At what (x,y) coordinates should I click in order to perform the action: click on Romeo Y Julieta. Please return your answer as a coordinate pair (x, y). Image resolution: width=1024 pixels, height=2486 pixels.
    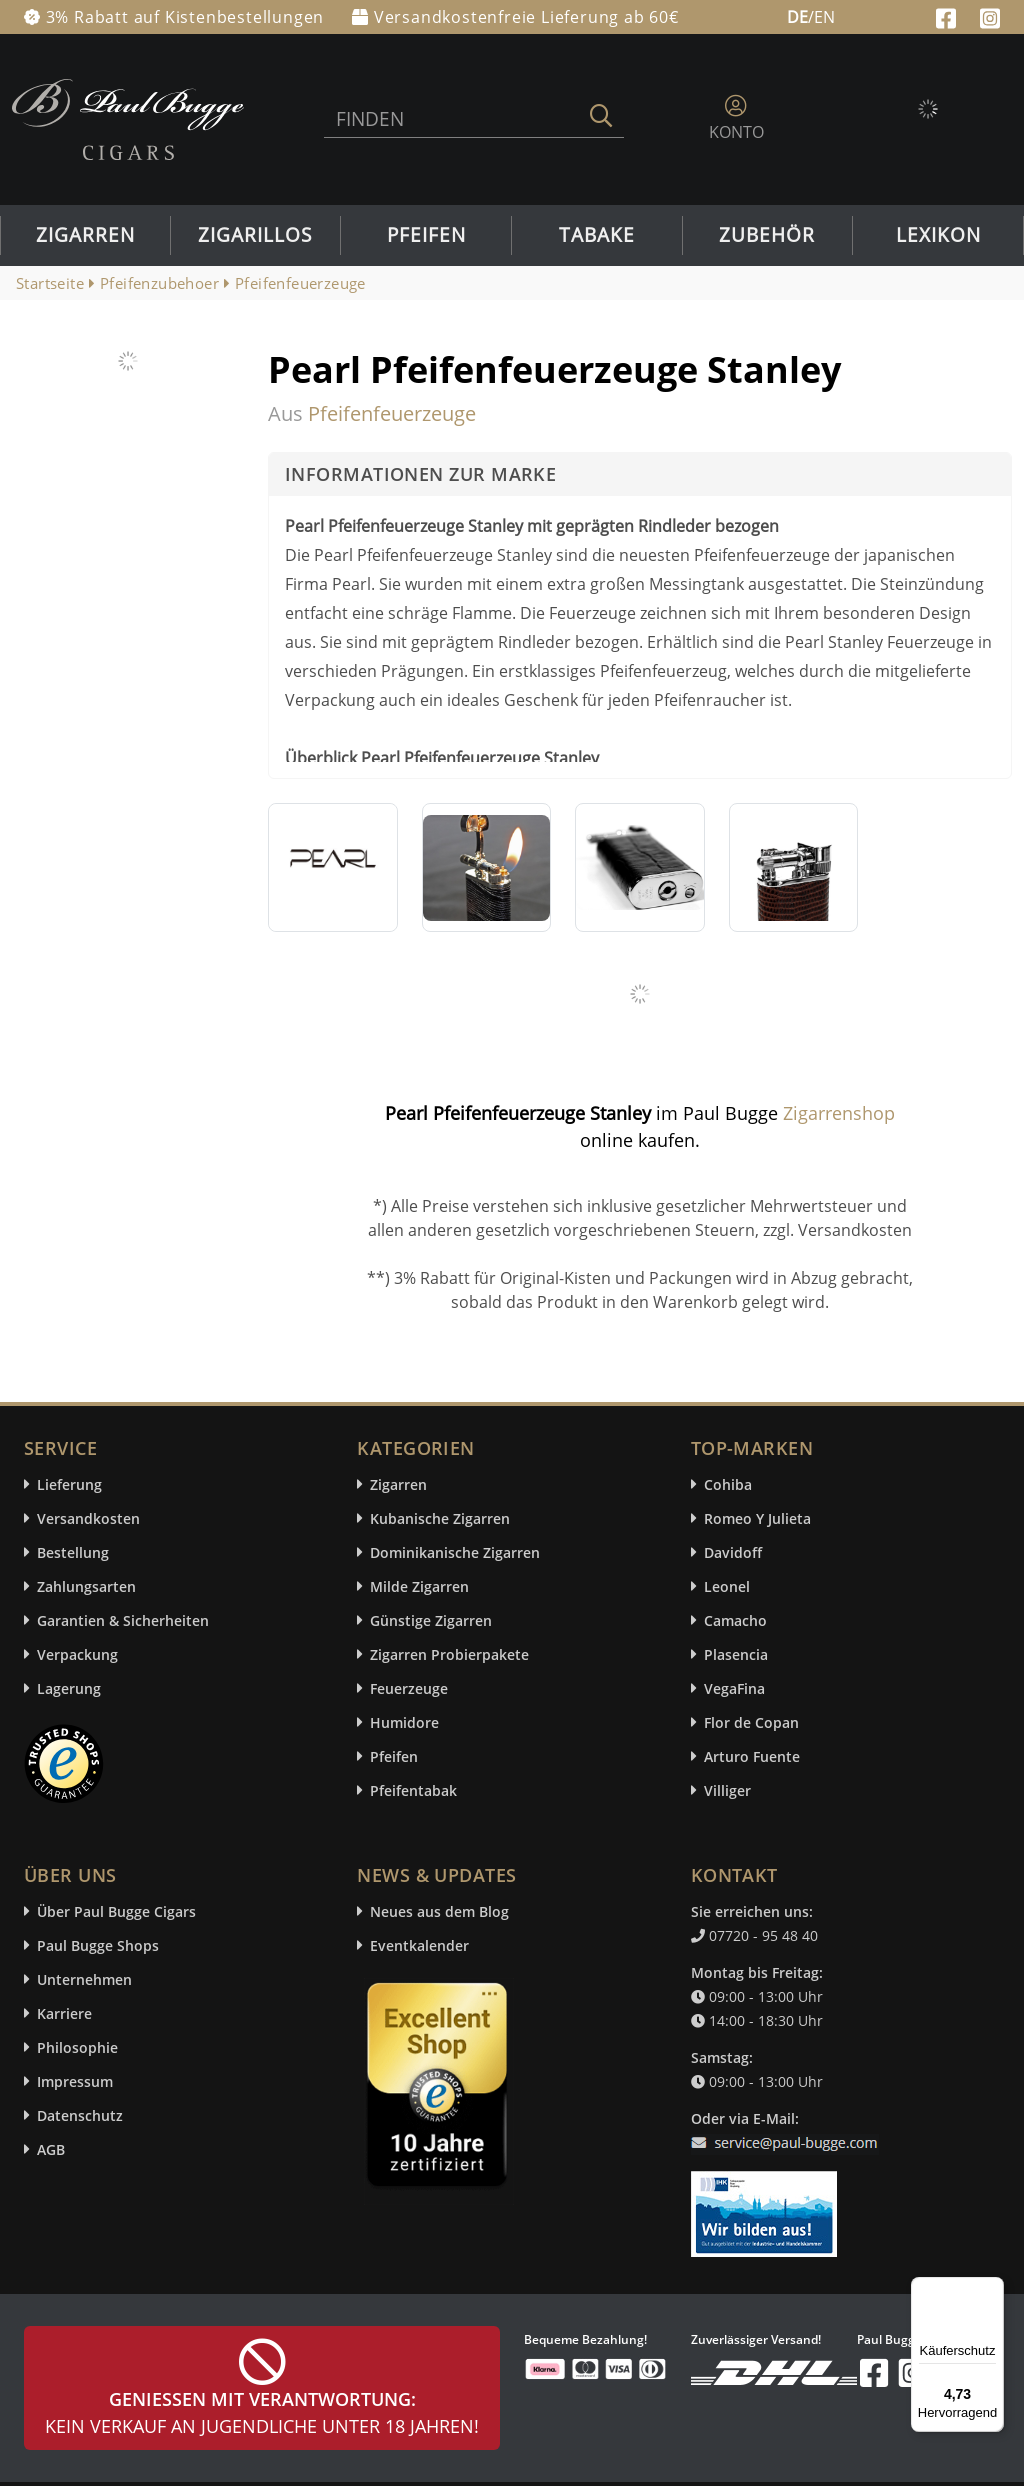
    Looking at the image, I should click on (757, 1518).